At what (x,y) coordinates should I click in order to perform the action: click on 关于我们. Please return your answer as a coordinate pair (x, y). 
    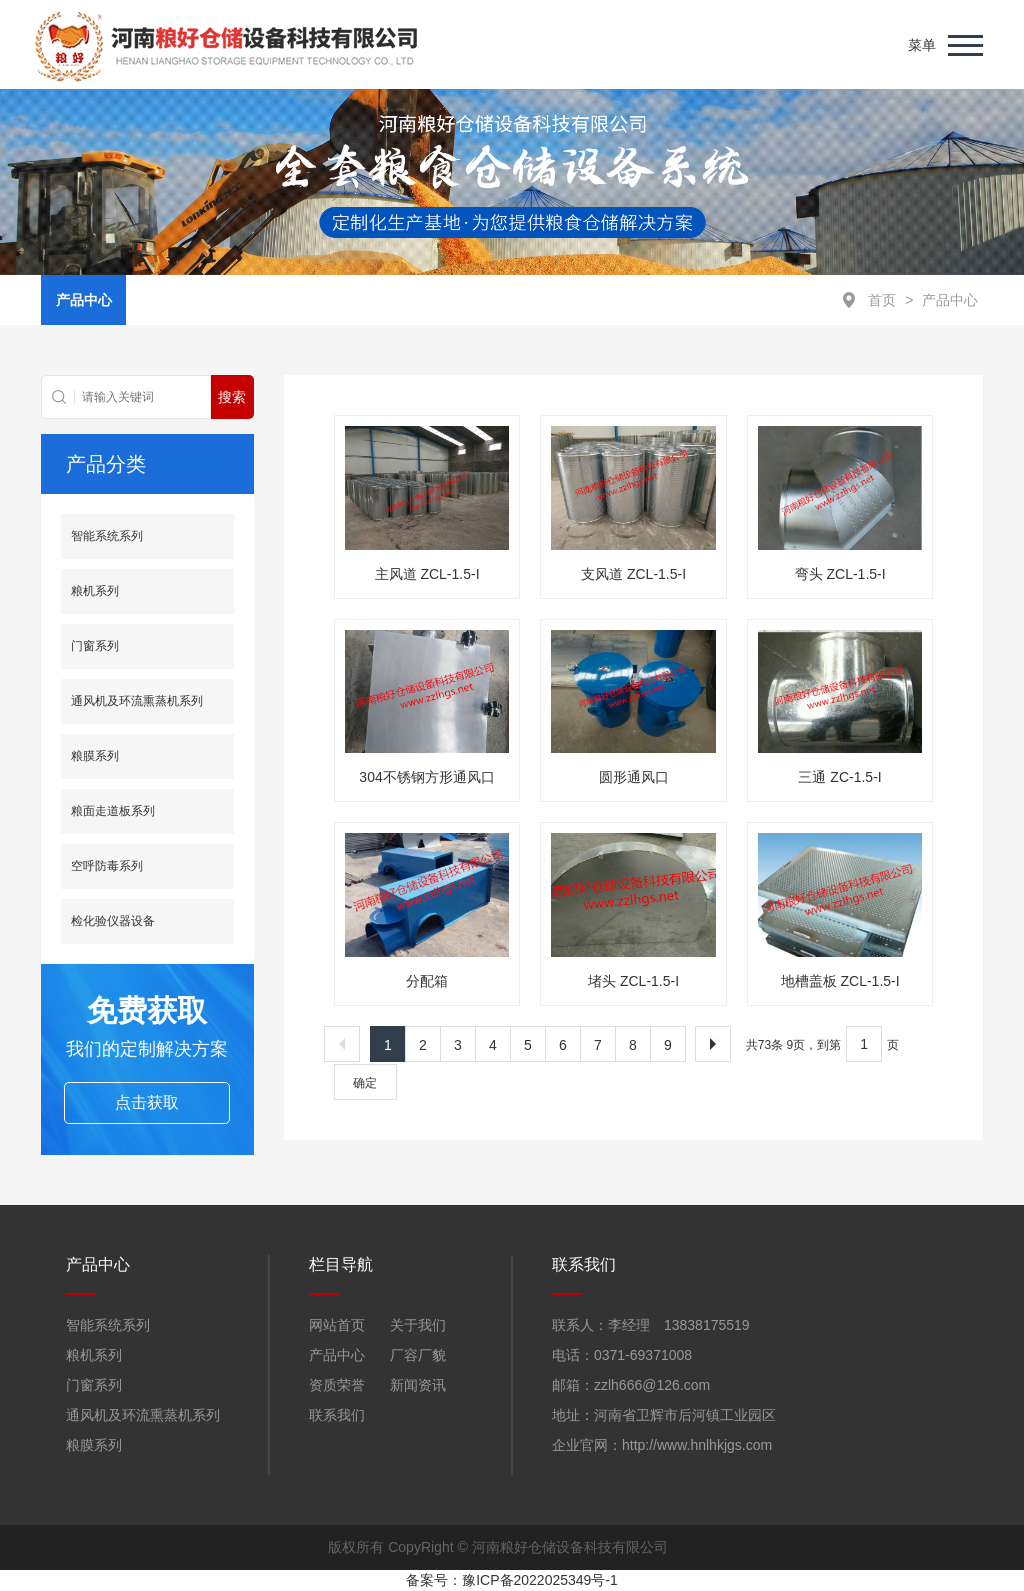
    Looking at the image, I should click on (418, 1325).